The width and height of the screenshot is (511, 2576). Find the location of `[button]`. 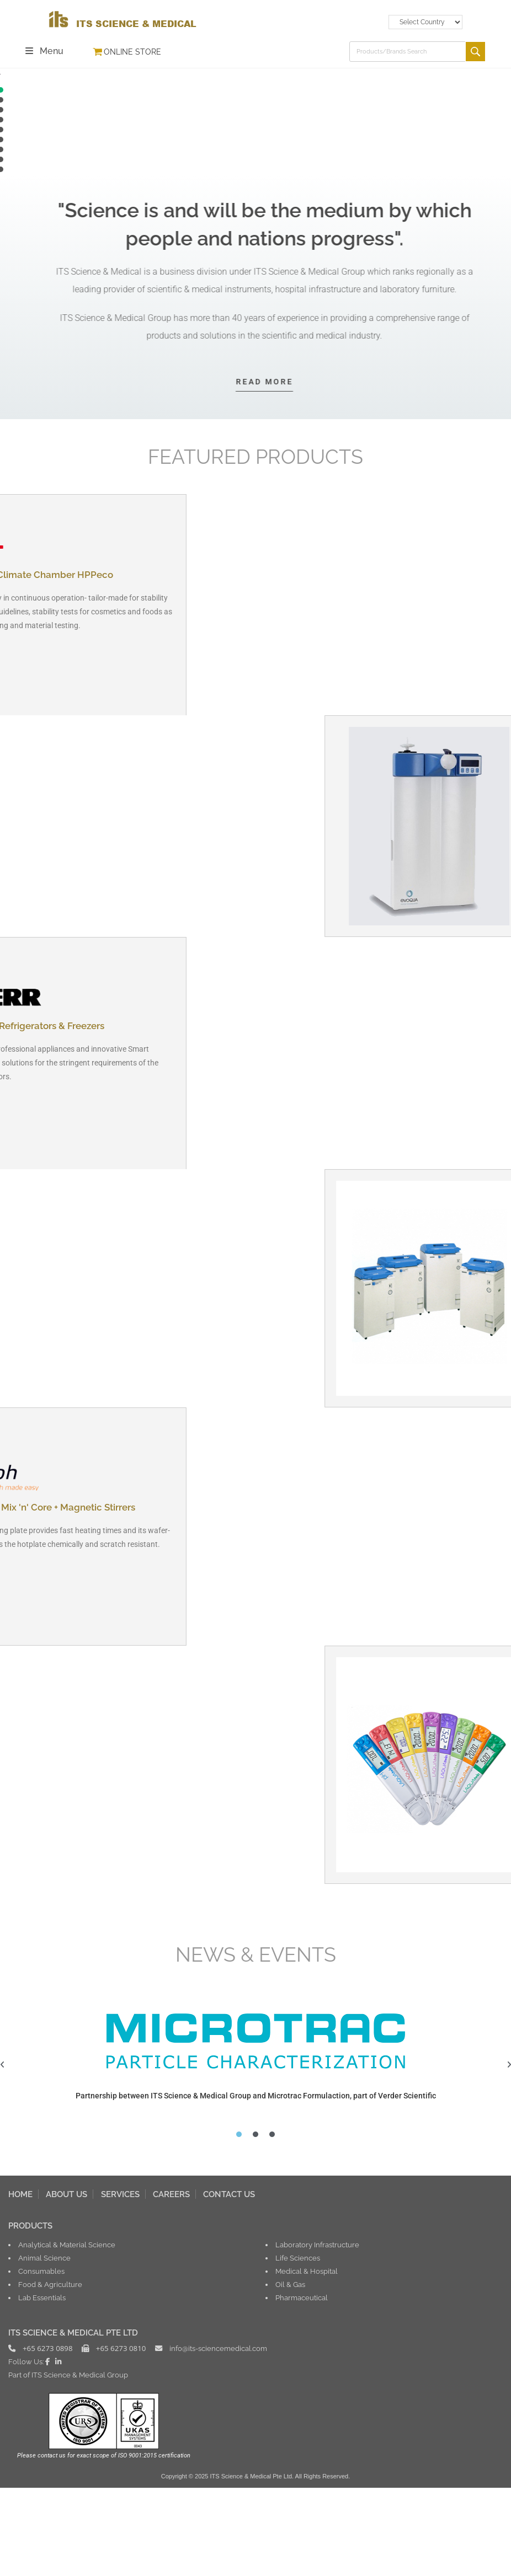

[button] is located at coordinates (255, 157).